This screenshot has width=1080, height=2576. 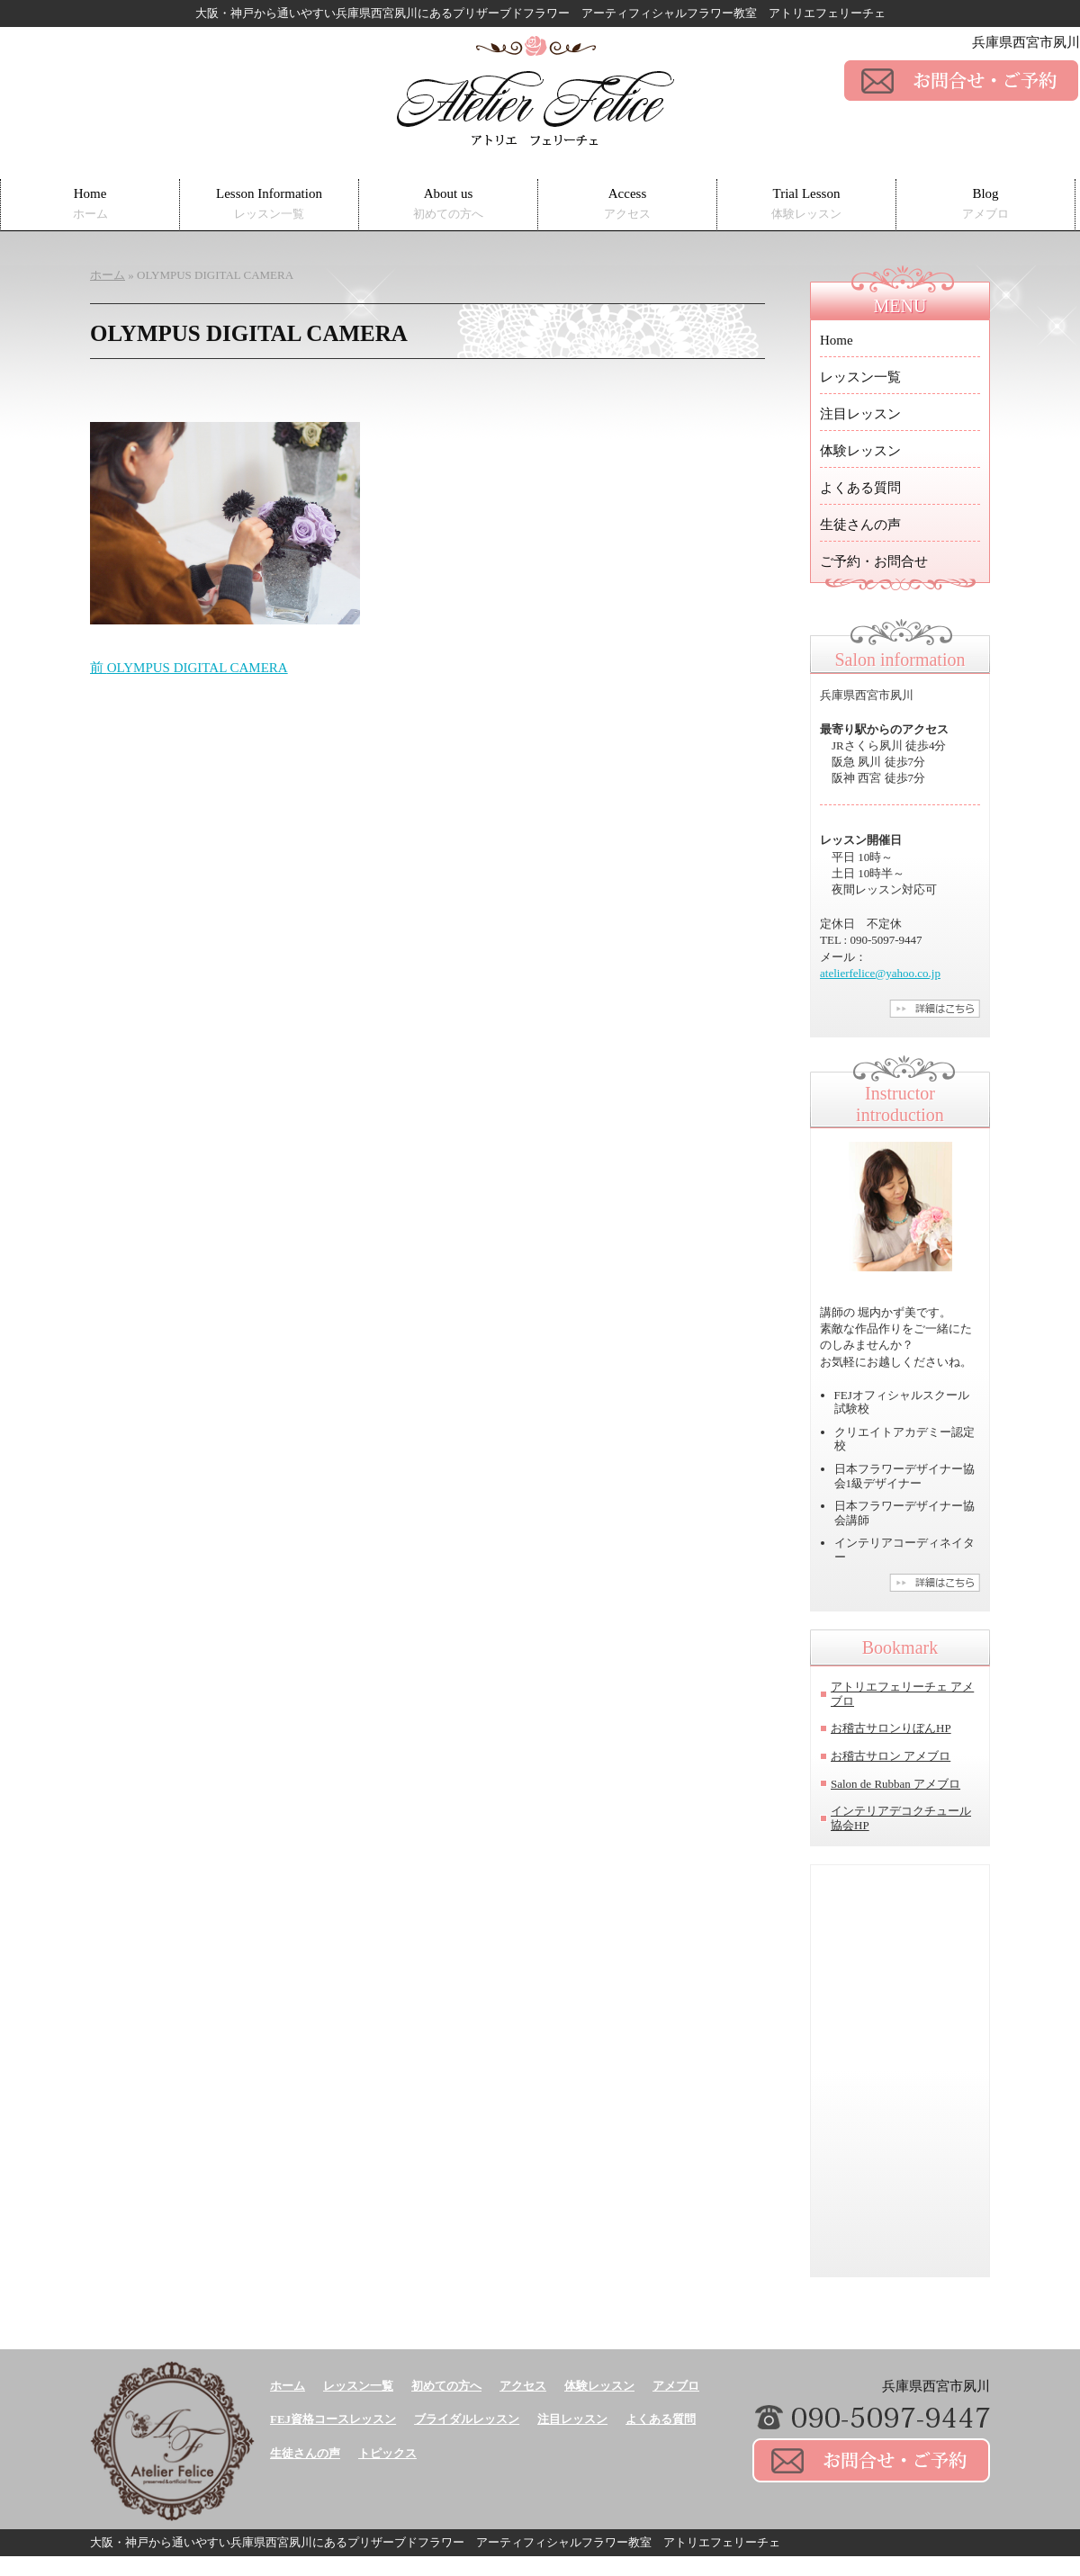 I want to click on アクセス, so click(x=523, y=2385).